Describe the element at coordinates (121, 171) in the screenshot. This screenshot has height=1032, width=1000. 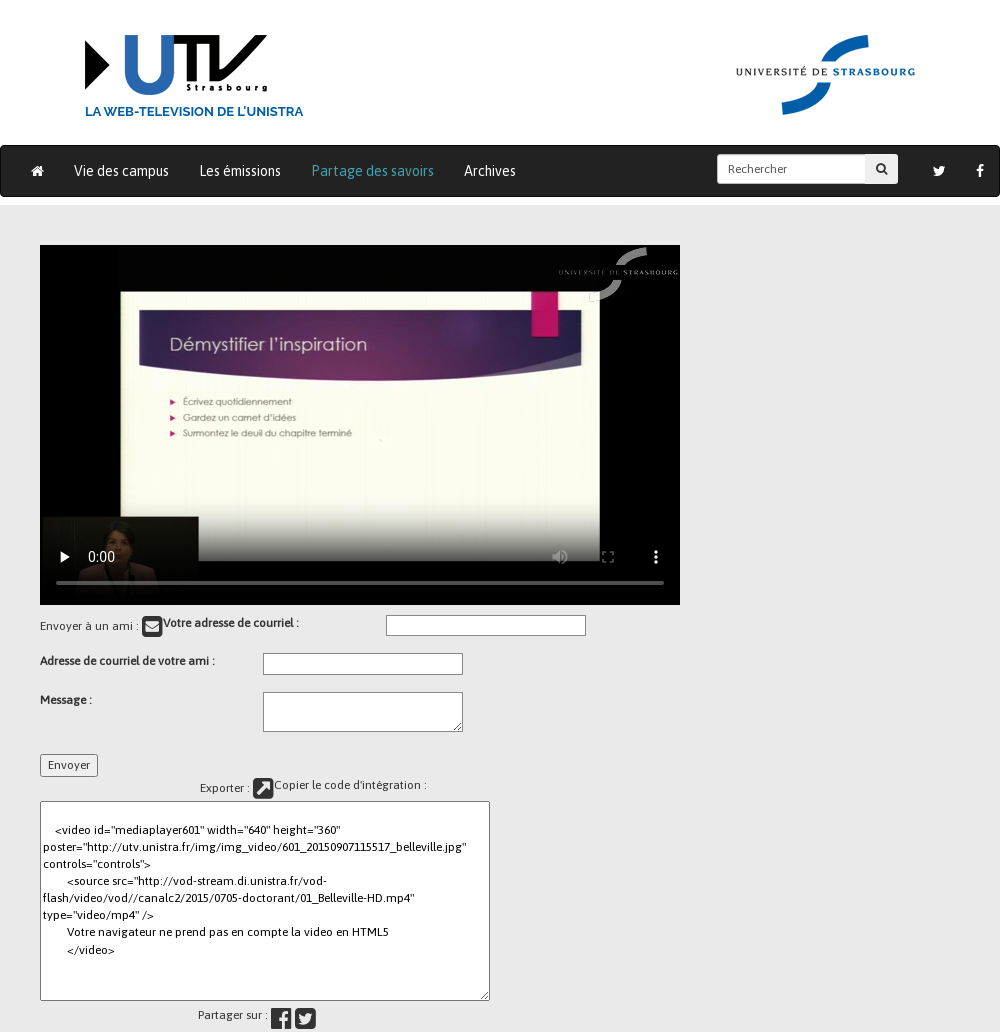
I see `Vie des campus` at that location.